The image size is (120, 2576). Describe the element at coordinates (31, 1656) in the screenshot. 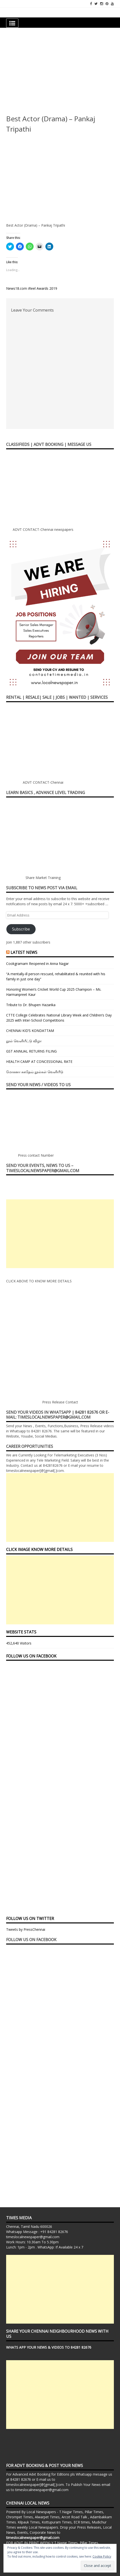

I see `FOLLOW US ON FACEBOOK` at that location.